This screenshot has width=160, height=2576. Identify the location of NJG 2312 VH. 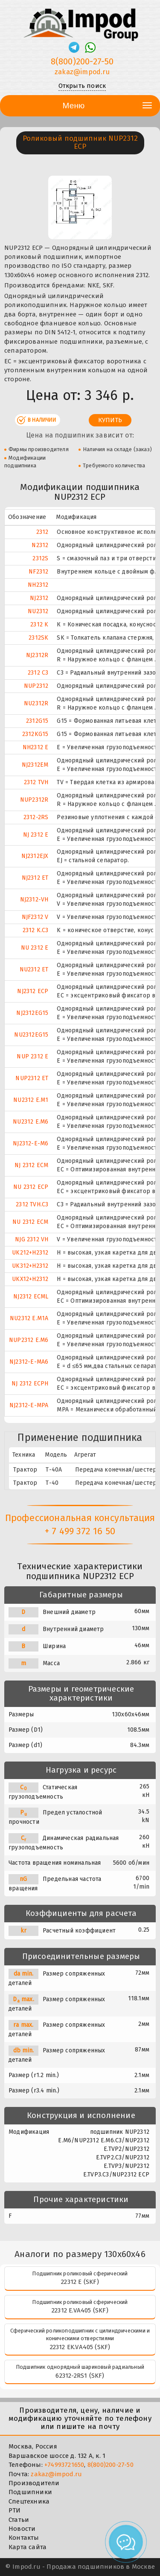
(31, 1239).